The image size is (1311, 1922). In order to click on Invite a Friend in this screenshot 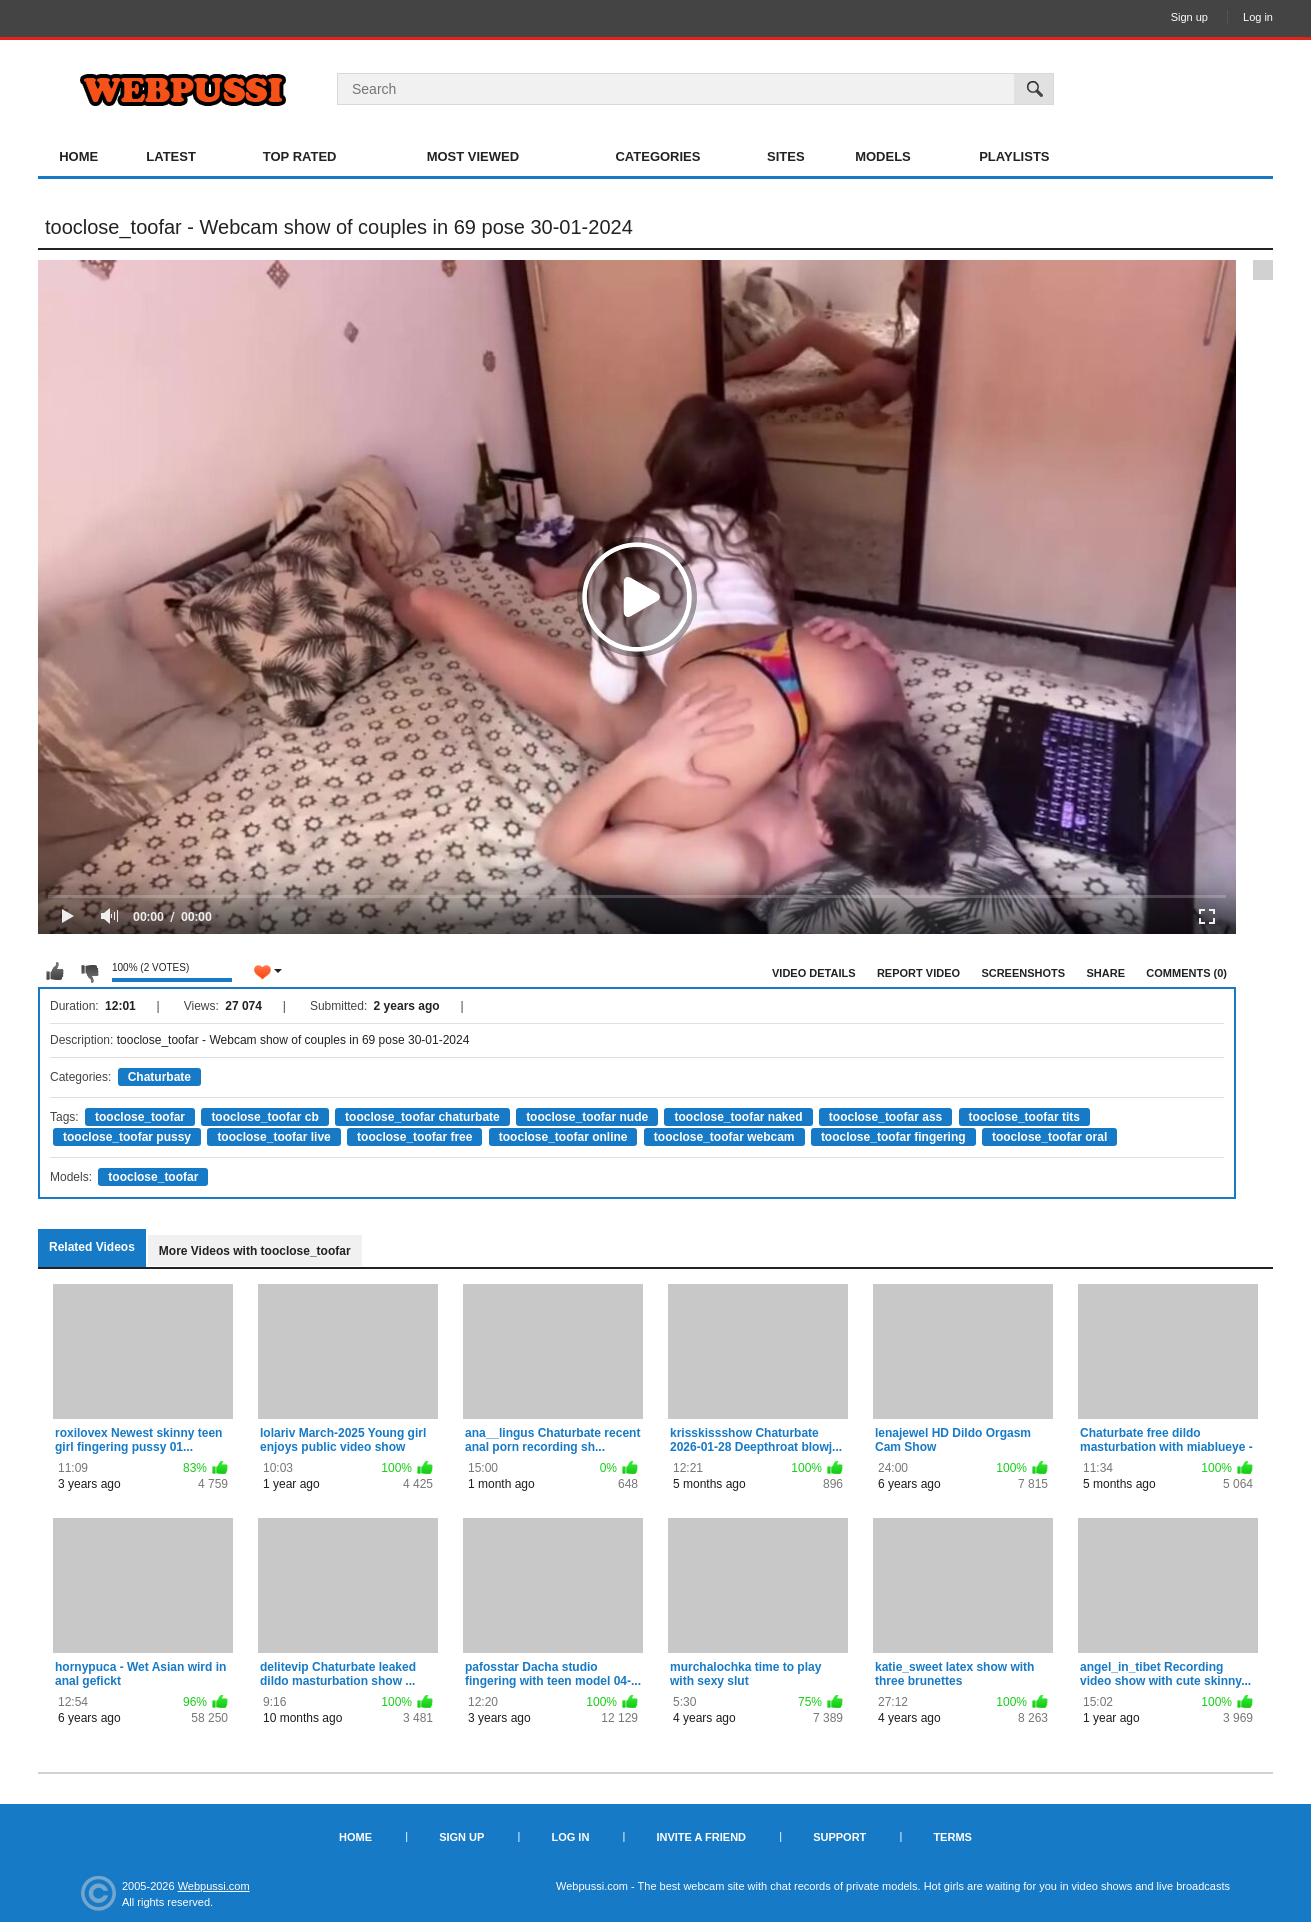, I will do `click(701, 1837)`.